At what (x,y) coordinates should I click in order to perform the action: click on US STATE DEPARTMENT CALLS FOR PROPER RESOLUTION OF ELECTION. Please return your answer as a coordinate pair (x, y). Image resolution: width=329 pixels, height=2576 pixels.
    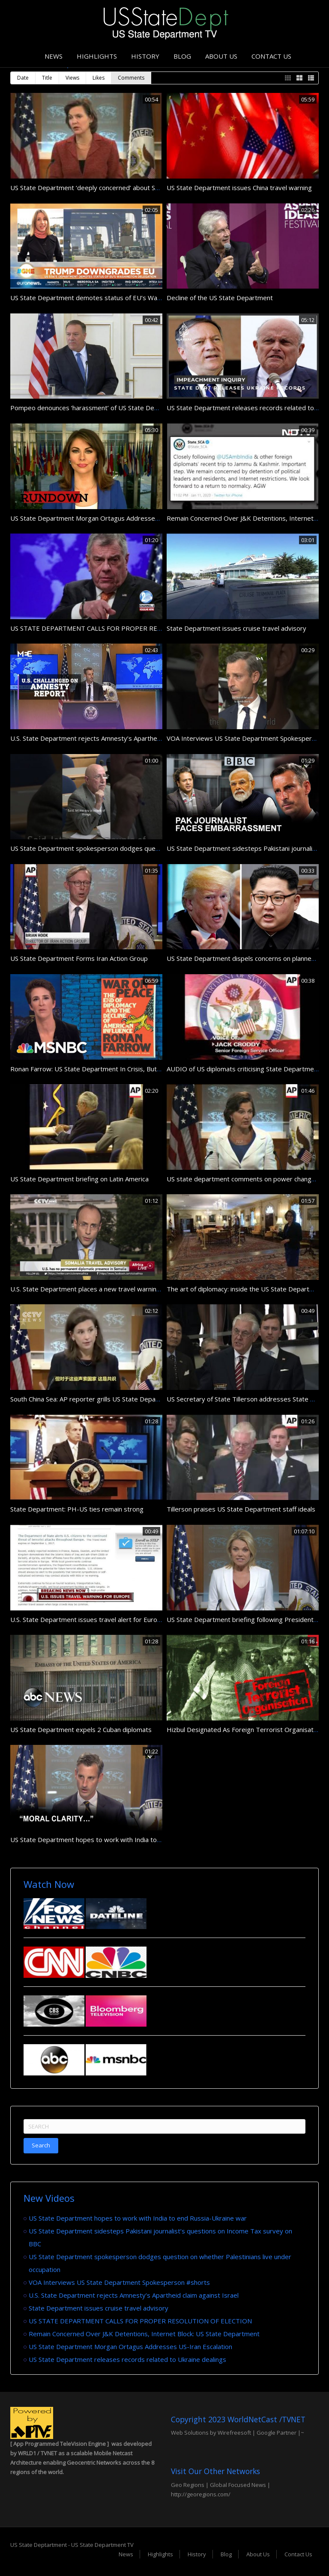
    Looking at the image, I should click on (121, 628).